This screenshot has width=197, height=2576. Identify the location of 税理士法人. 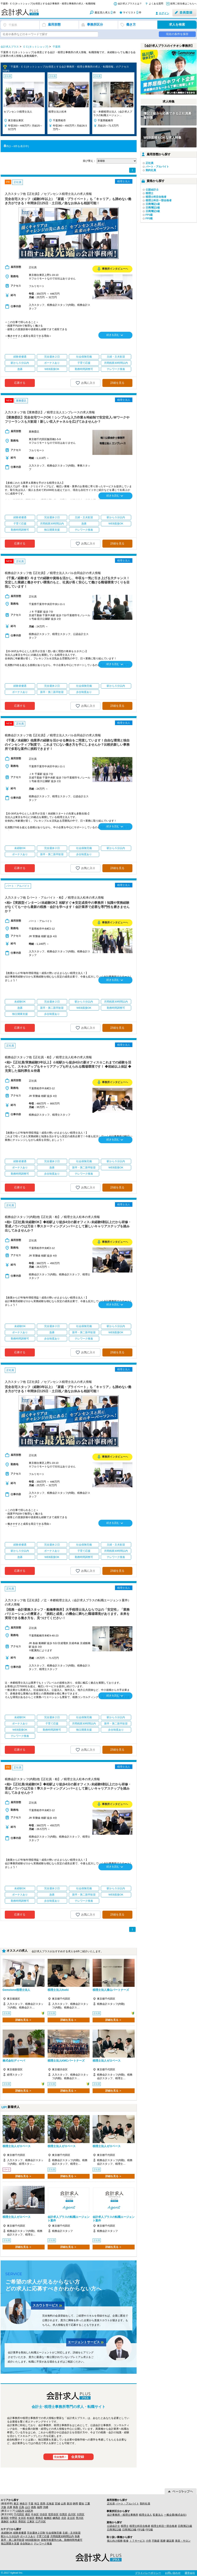
(145, 2514).